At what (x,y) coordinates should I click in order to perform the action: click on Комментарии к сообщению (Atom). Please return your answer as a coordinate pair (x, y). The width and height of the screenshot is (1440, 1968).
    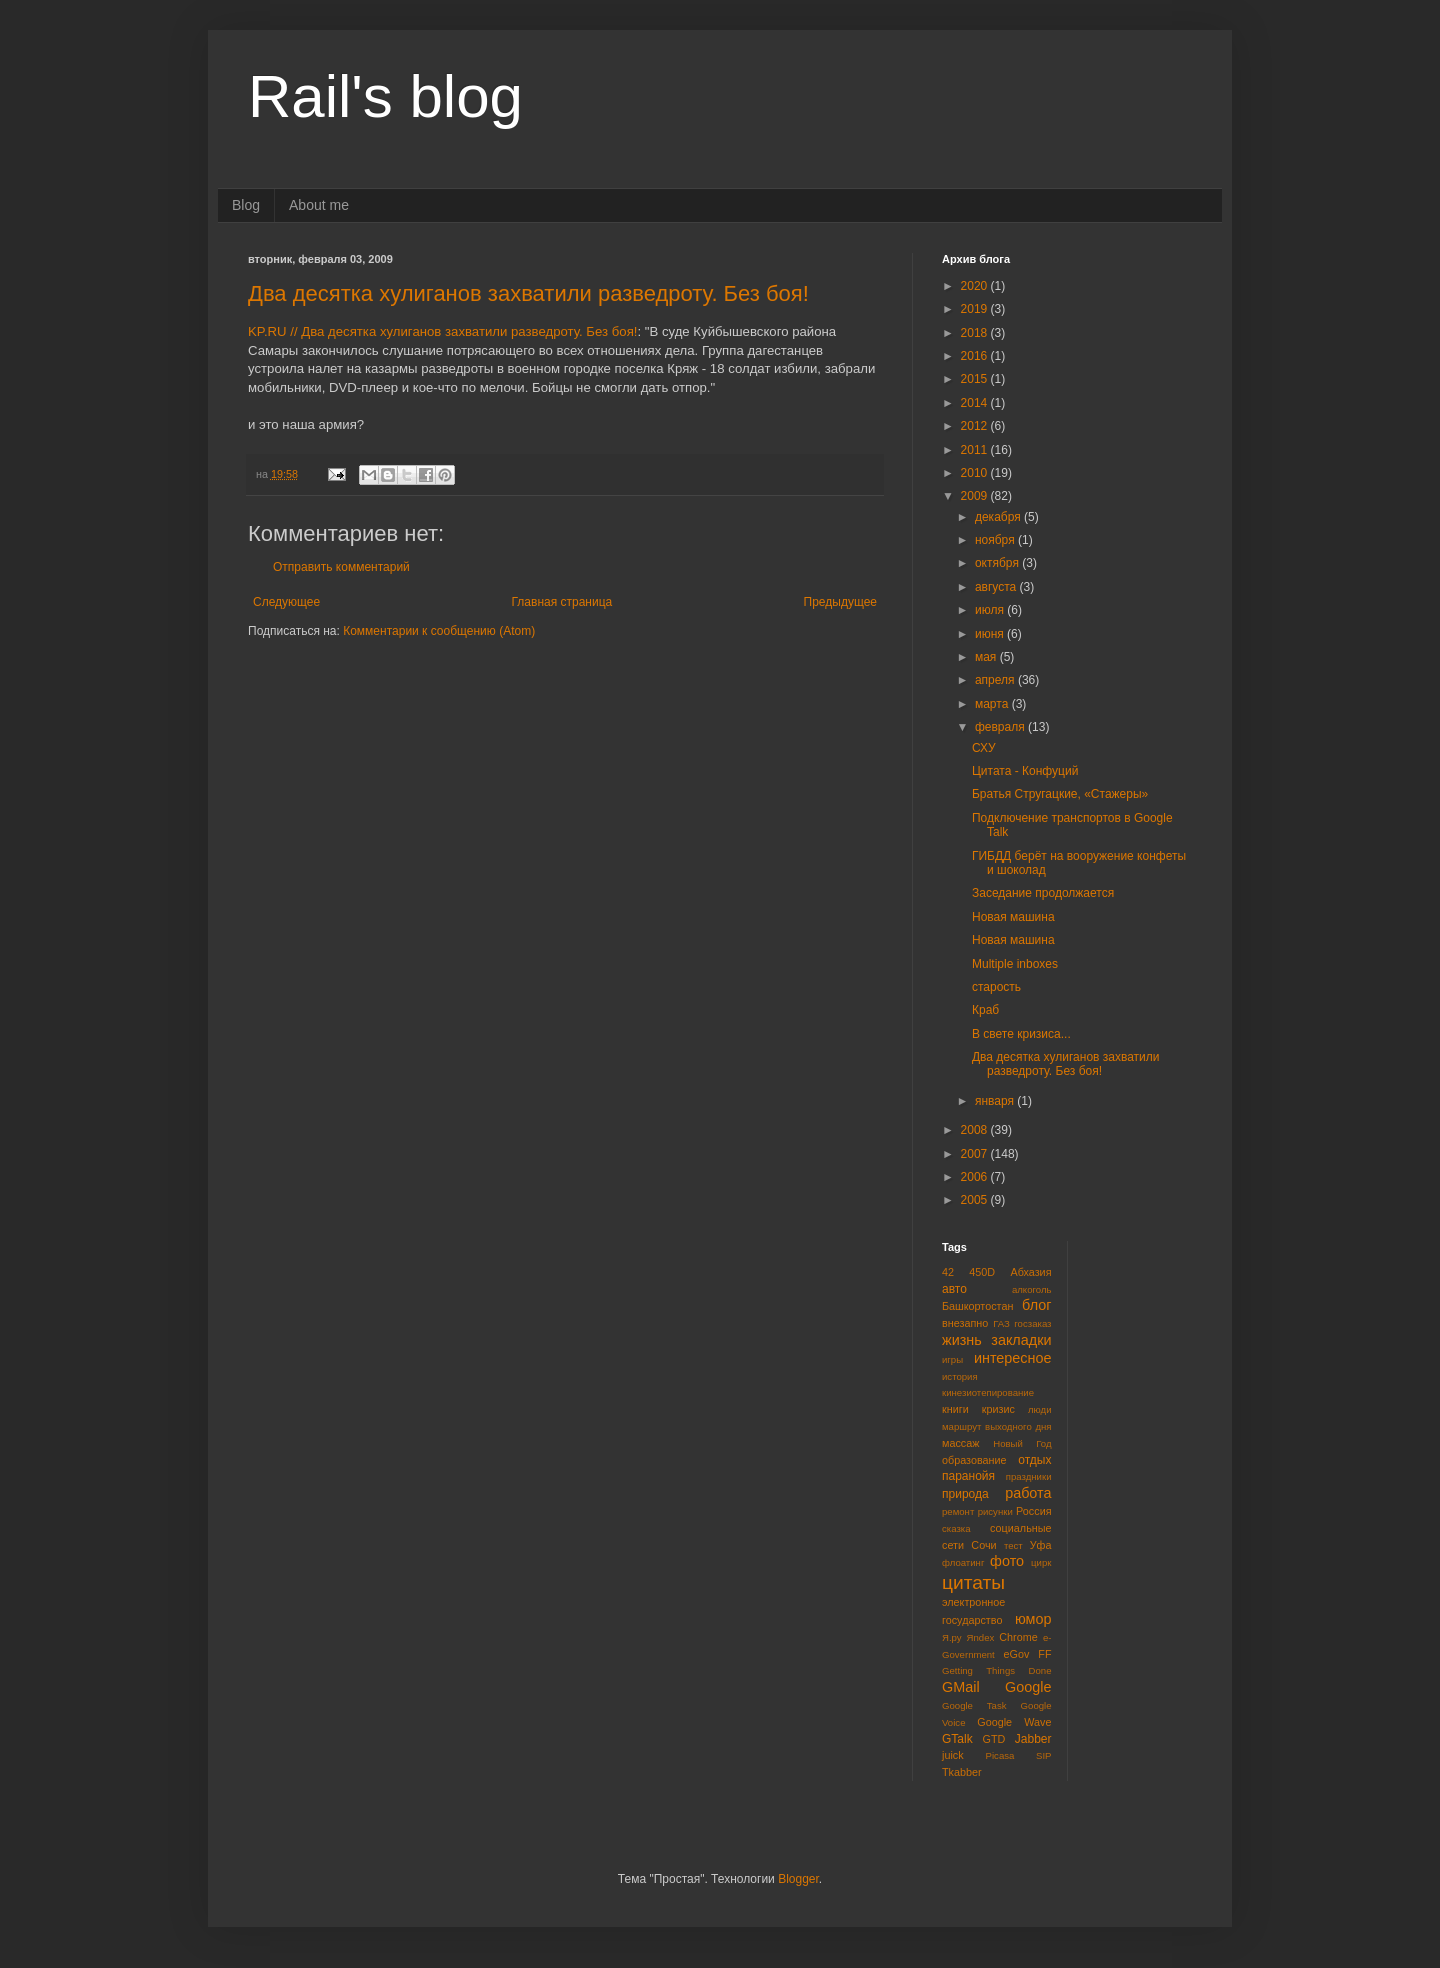
    Looking at the image, I should click on (439, 631).